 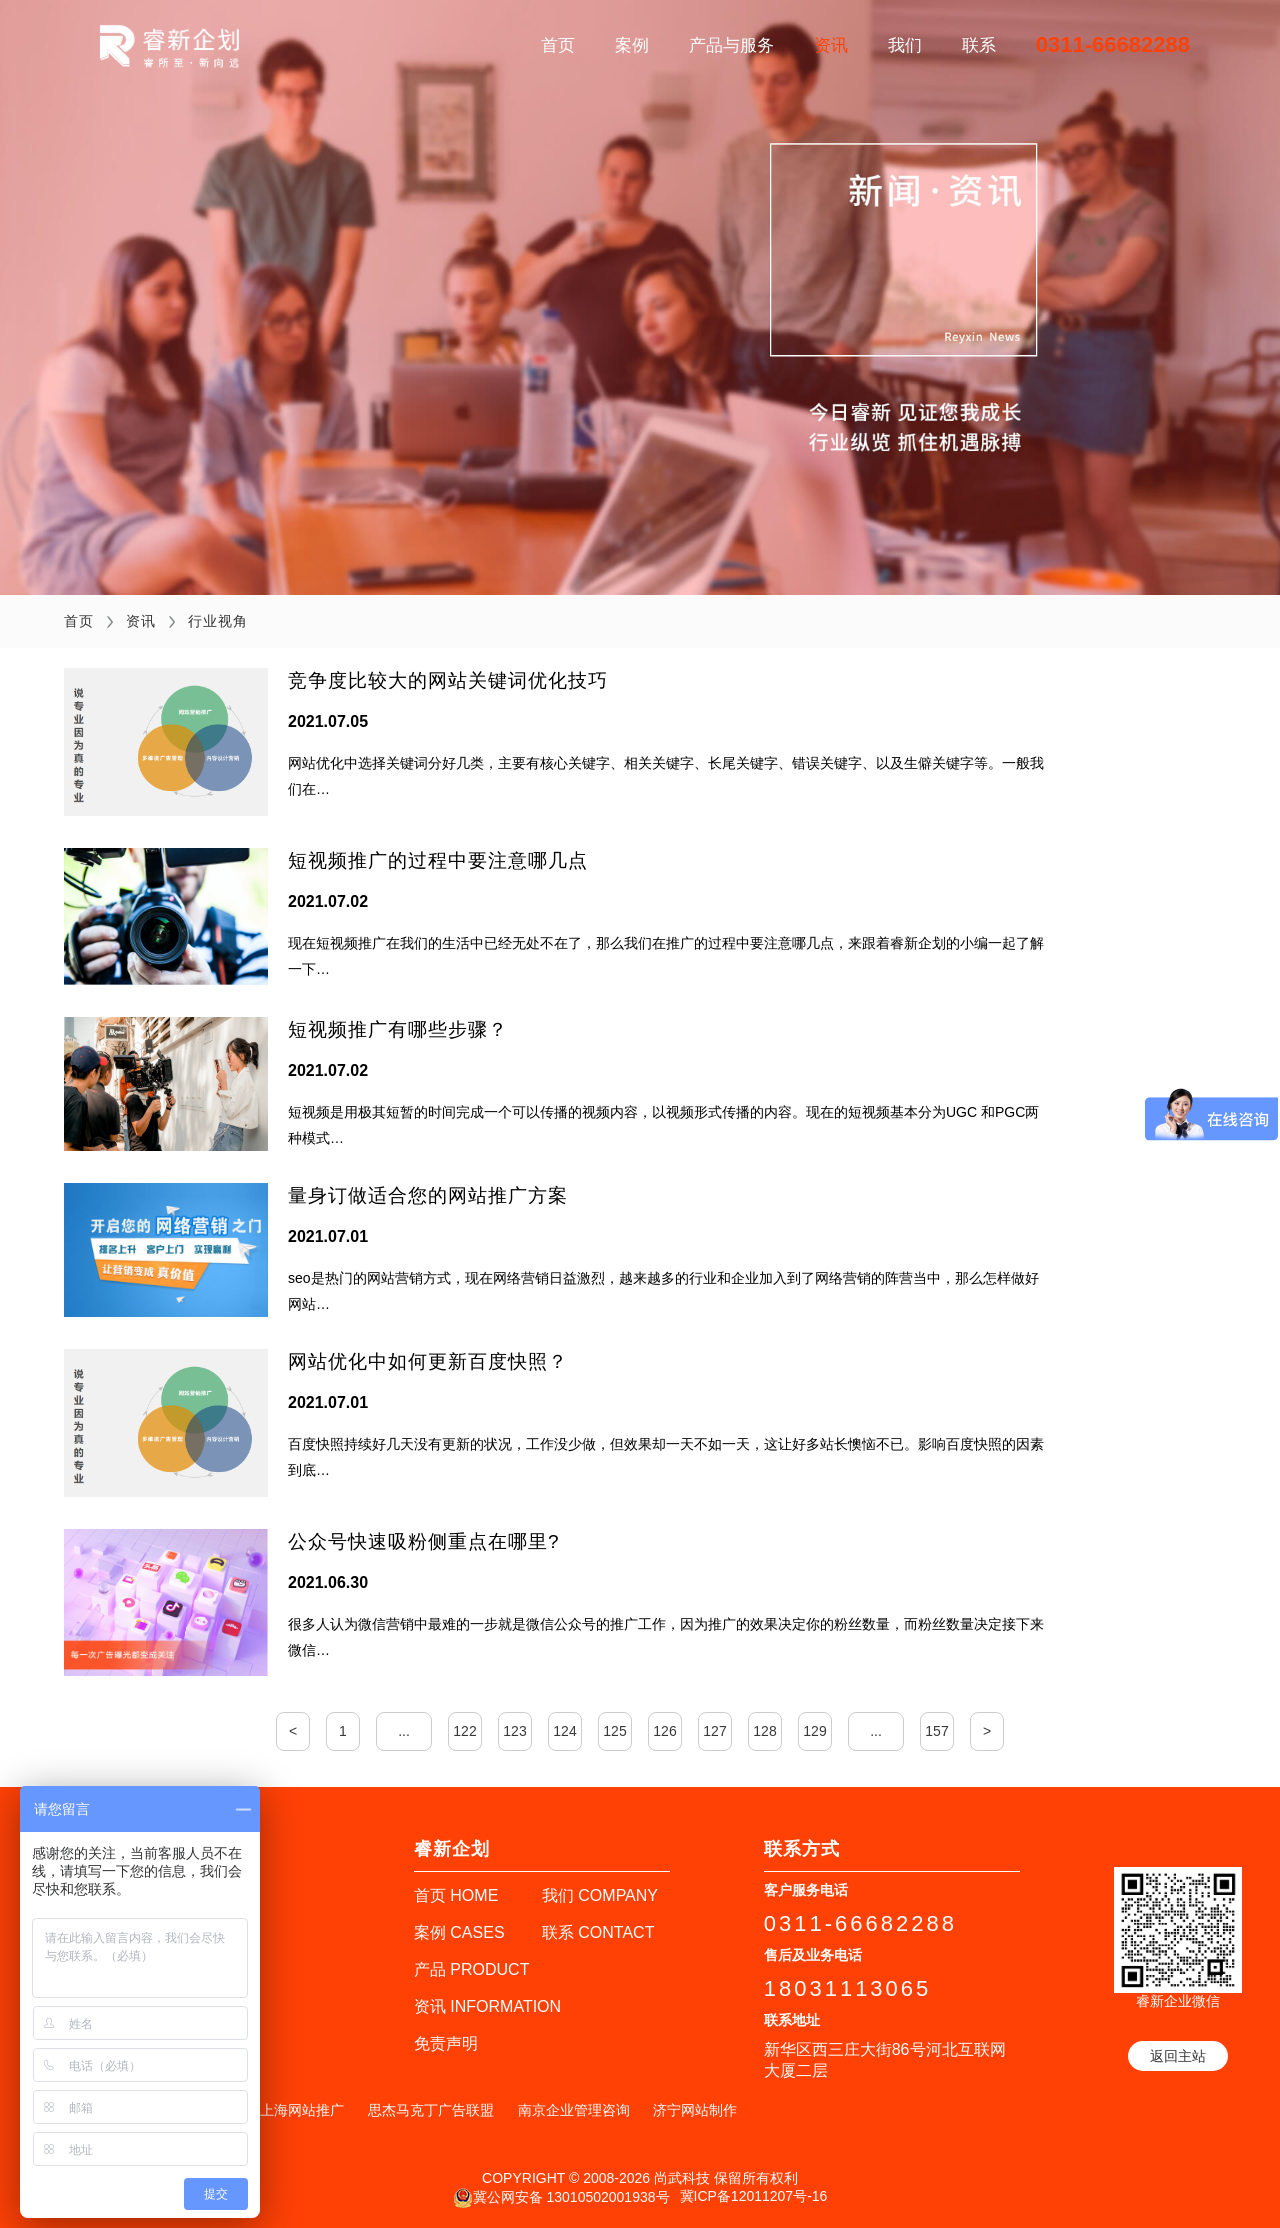 What do you see at coordinates (905, 45) in the screenshot?
I see `我们` at bounding box center [905, 45].